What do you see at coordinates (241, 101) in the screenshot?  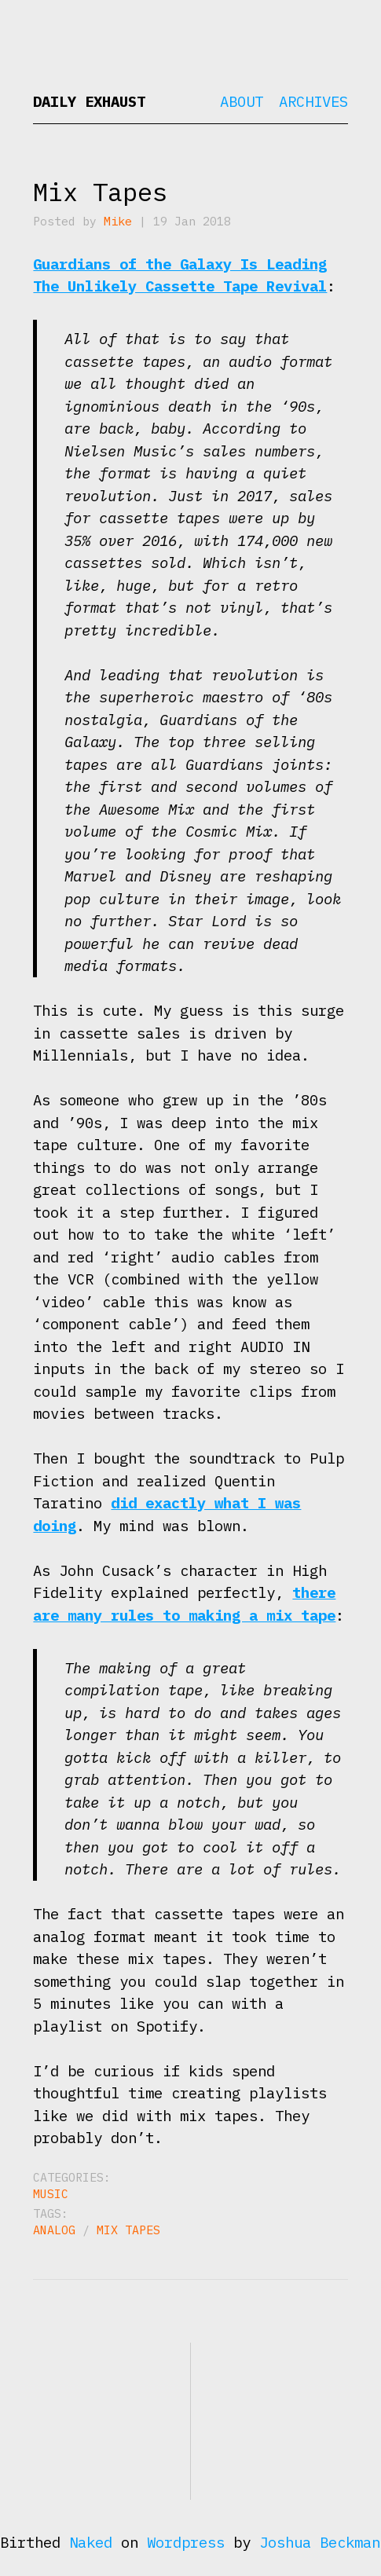 I see `About` at bounding box center [241, 101].